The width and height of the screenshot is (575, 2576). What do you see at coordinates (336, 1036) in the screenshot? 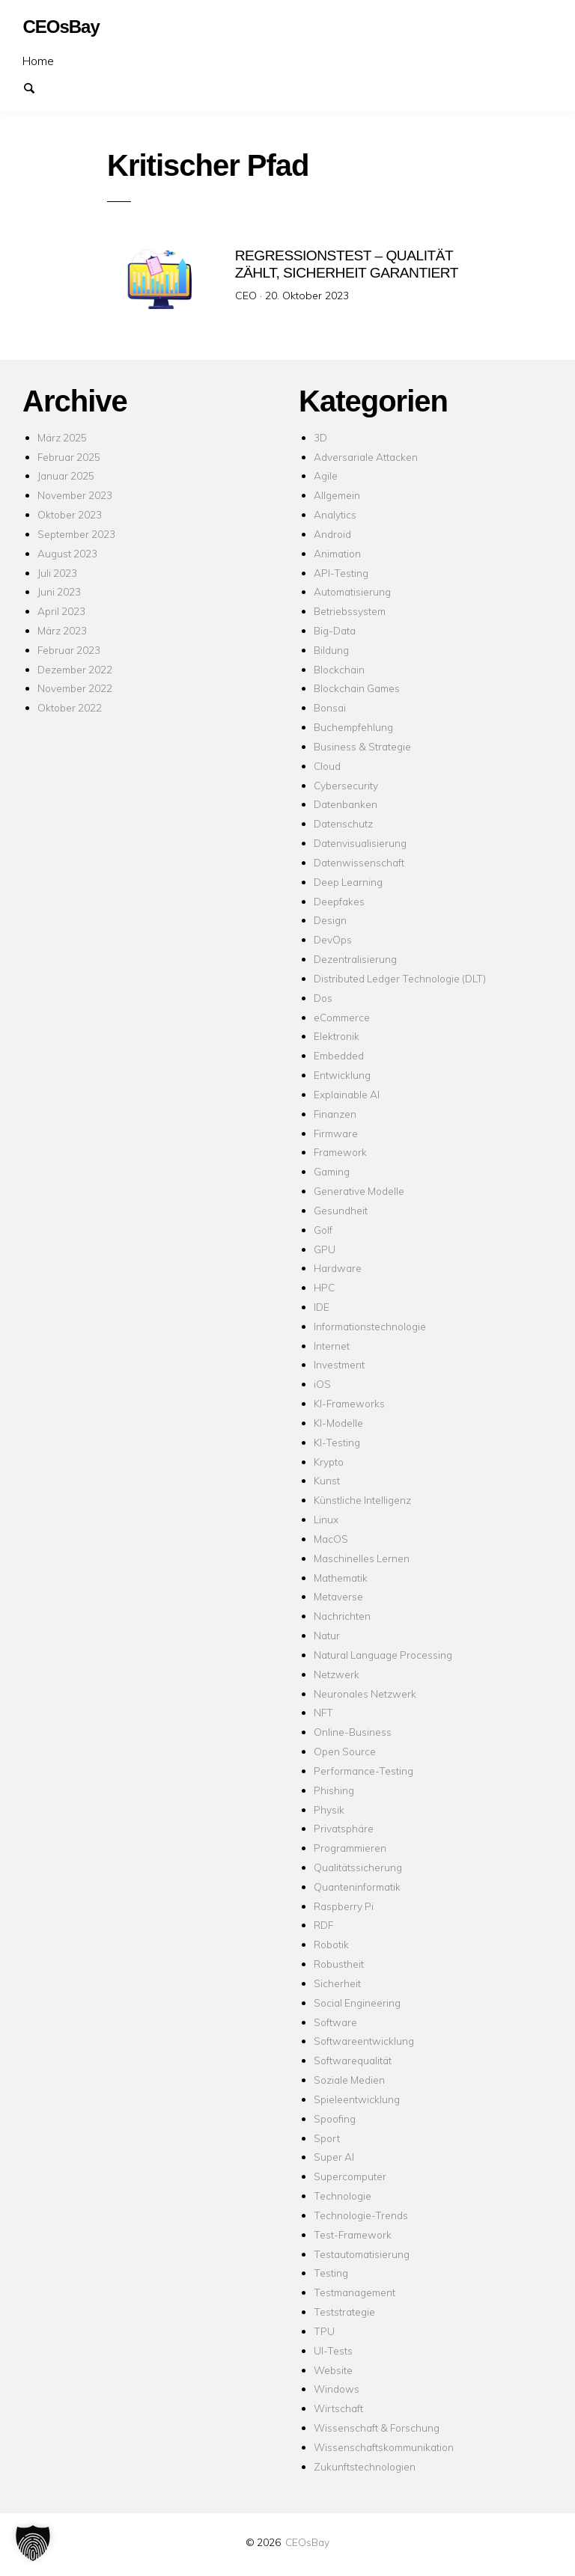
I see `Elektronik` at bounding box center [336, 1036].